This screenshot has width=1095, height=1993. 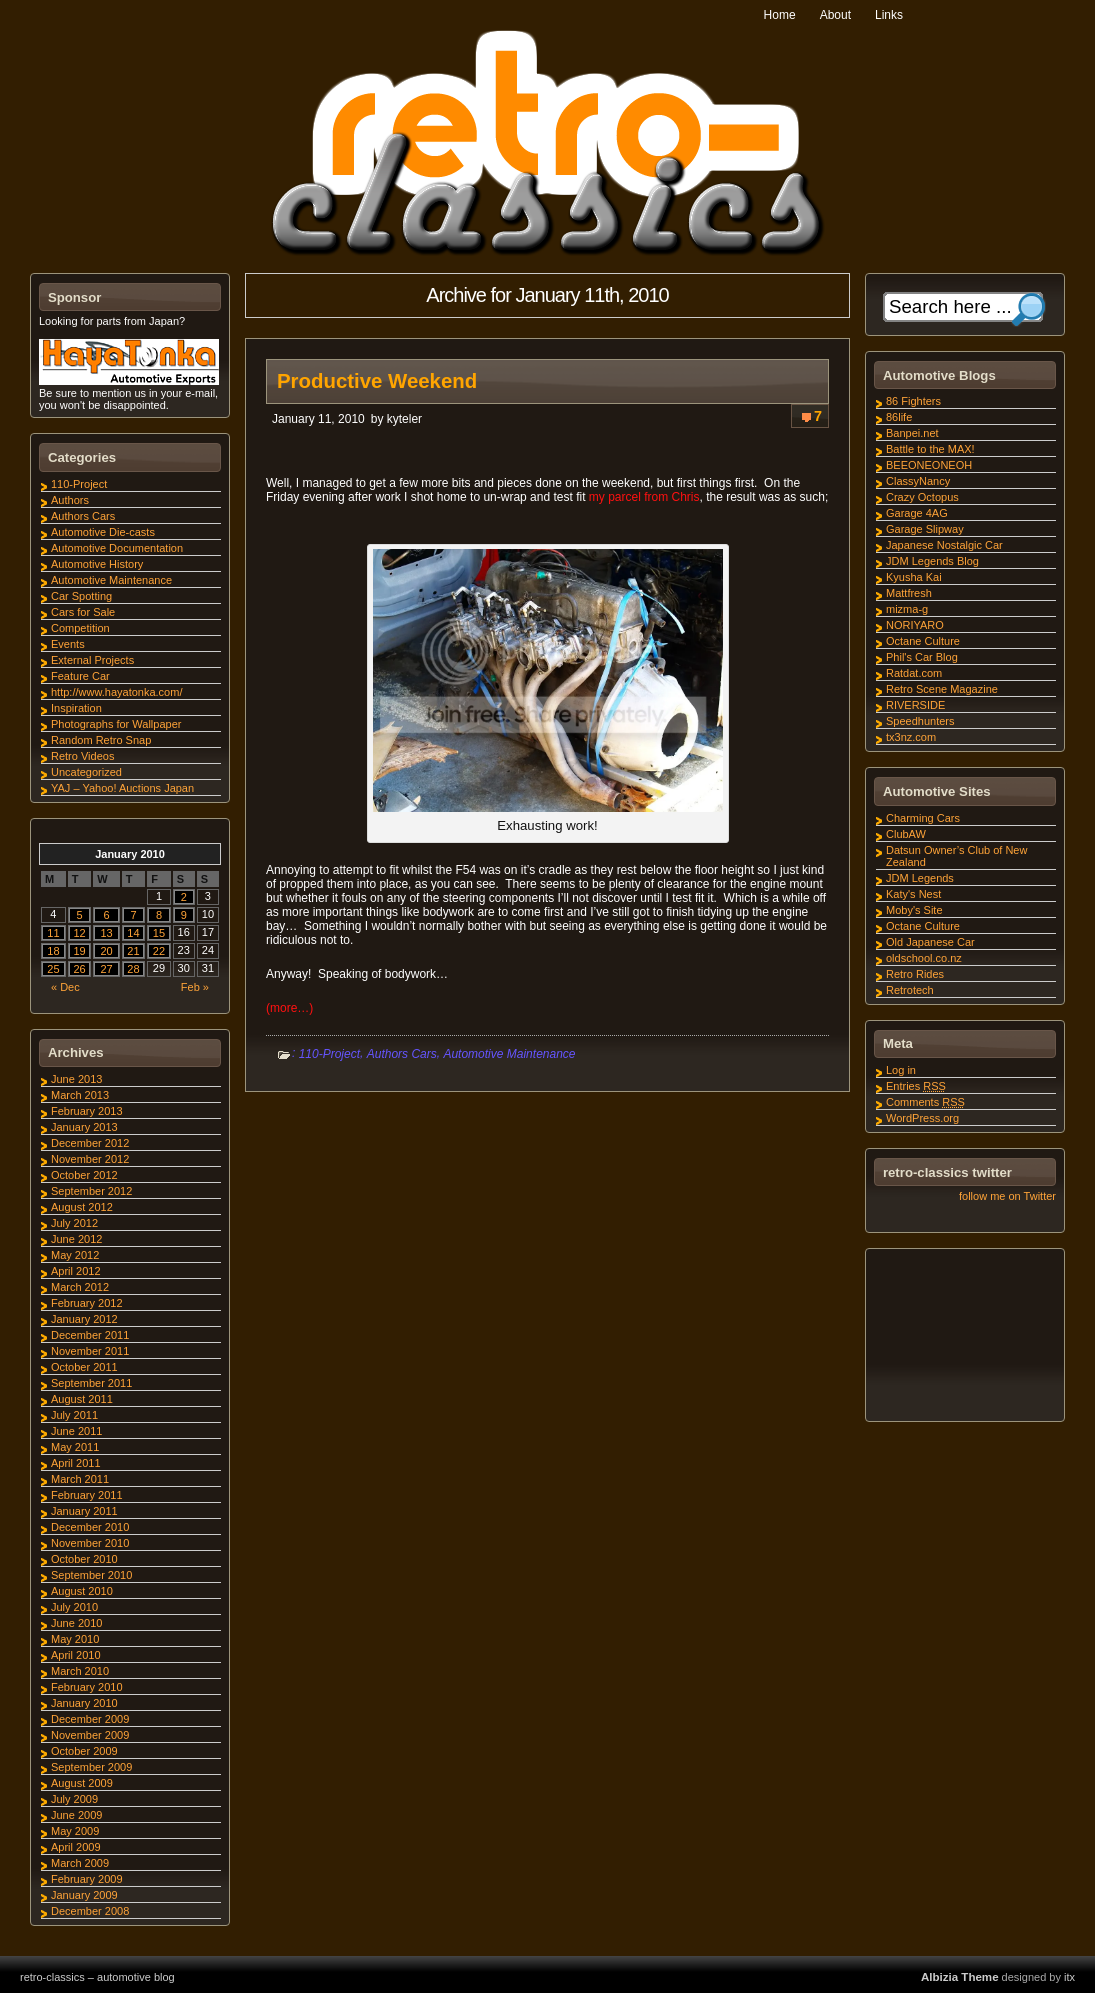 I want to click on July 2009, so click(x=74, y=1799).